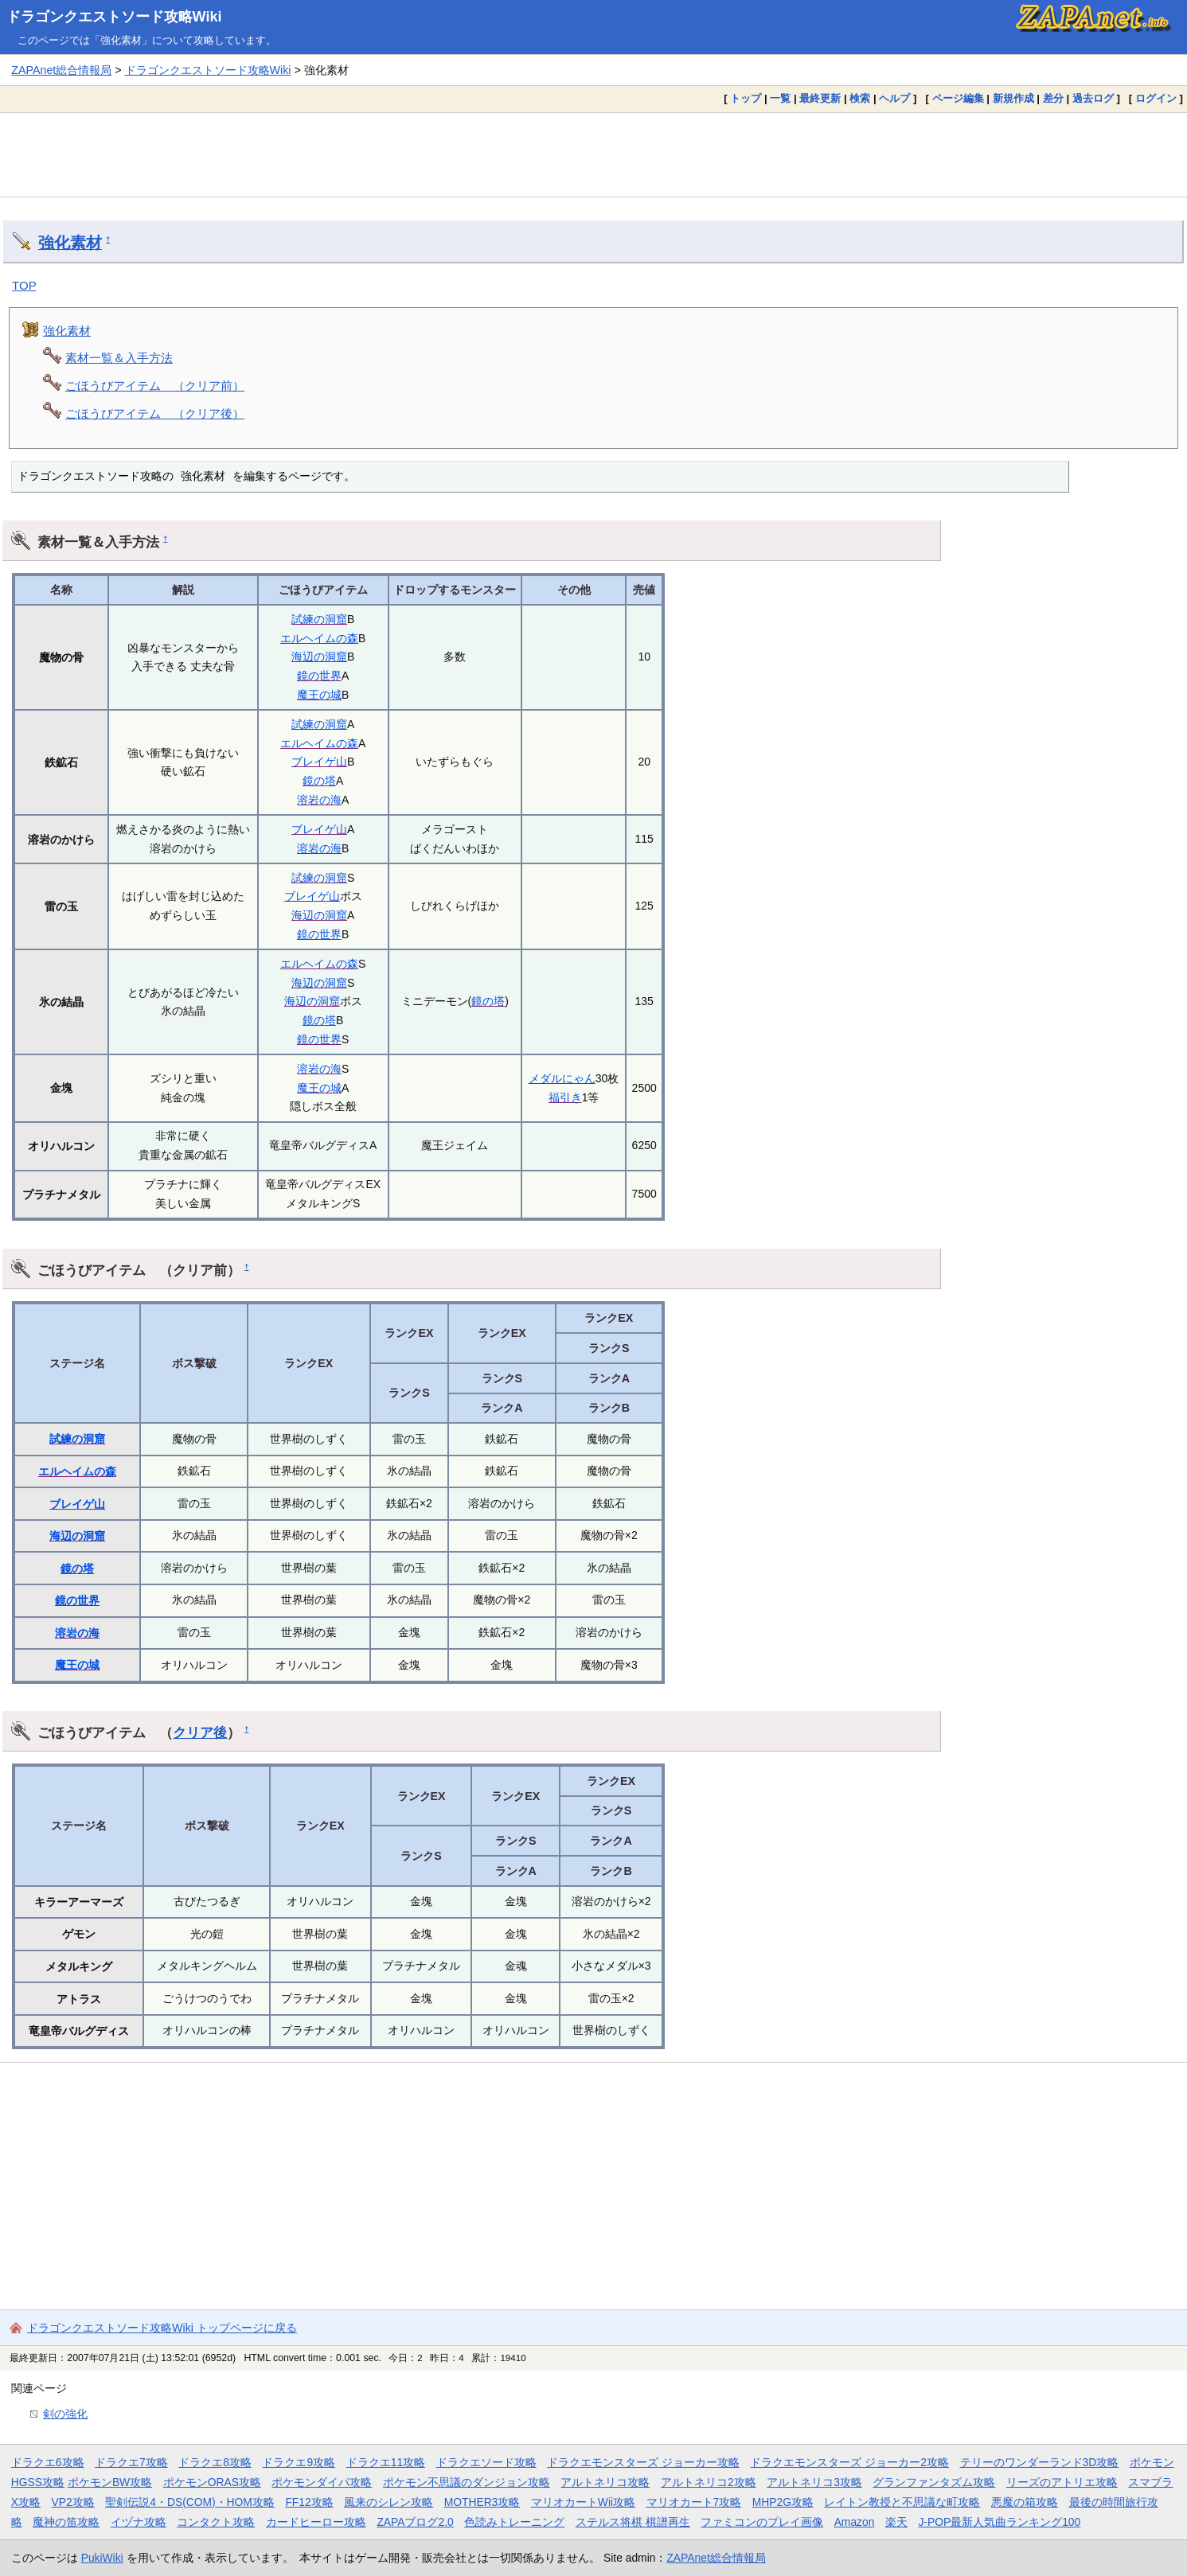  I want to click on 海辺の洞窟, so click(319, 656).